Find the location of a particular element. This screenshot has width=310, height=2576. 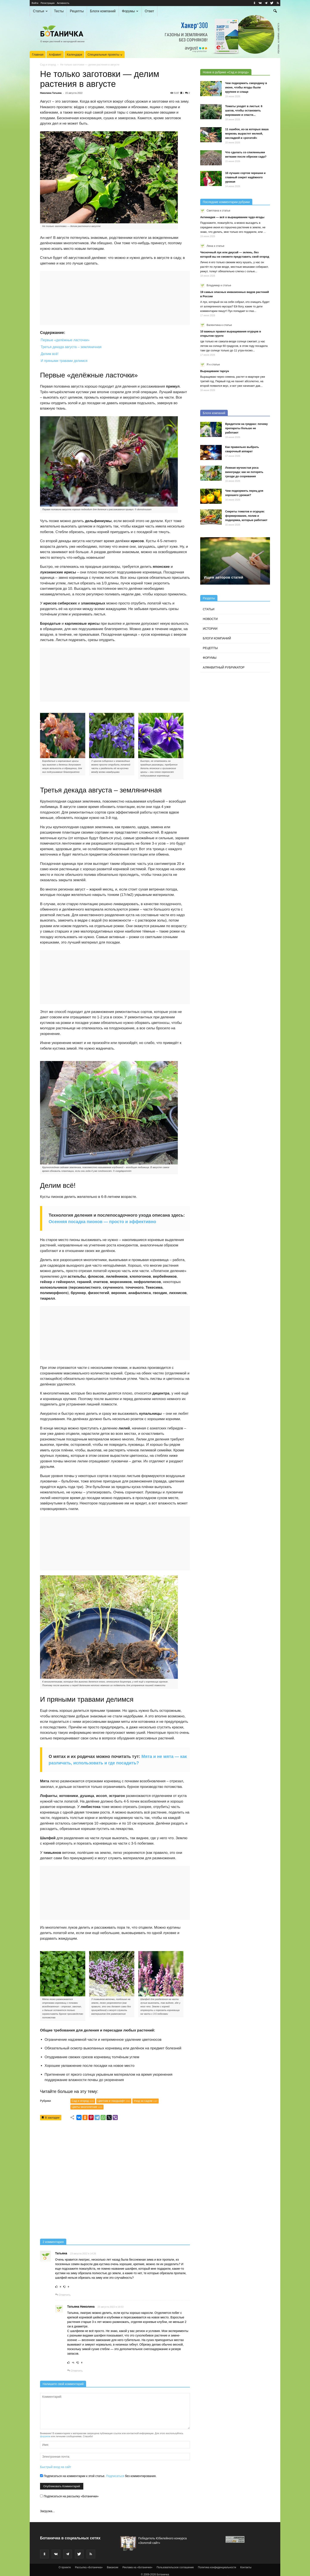

Ложная мучнистая роса винограда: как не потерять грозди до созревания is located at coordinates (244, 472).